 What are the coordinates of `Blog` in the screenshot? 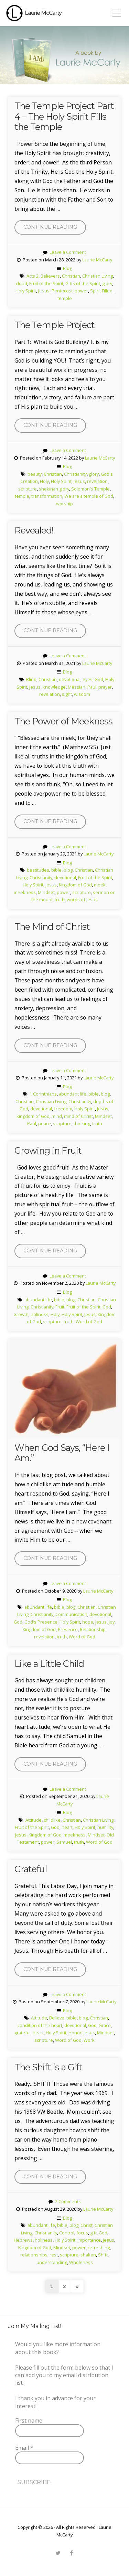 It's located at (67, 268).